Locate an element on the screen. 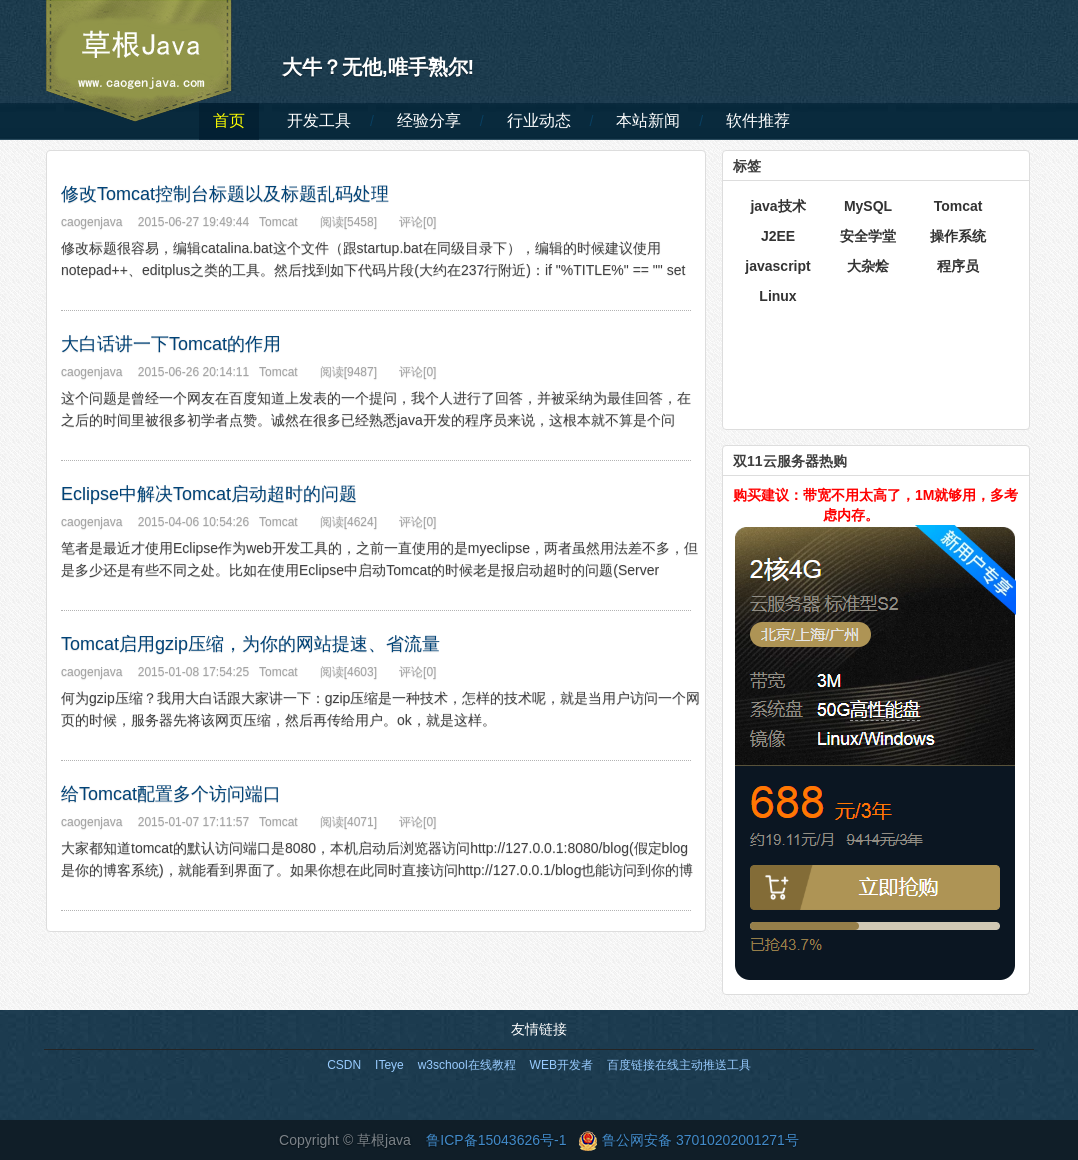  大白话讲一下Tomcat的作用 is located at coordinates (171, 344).